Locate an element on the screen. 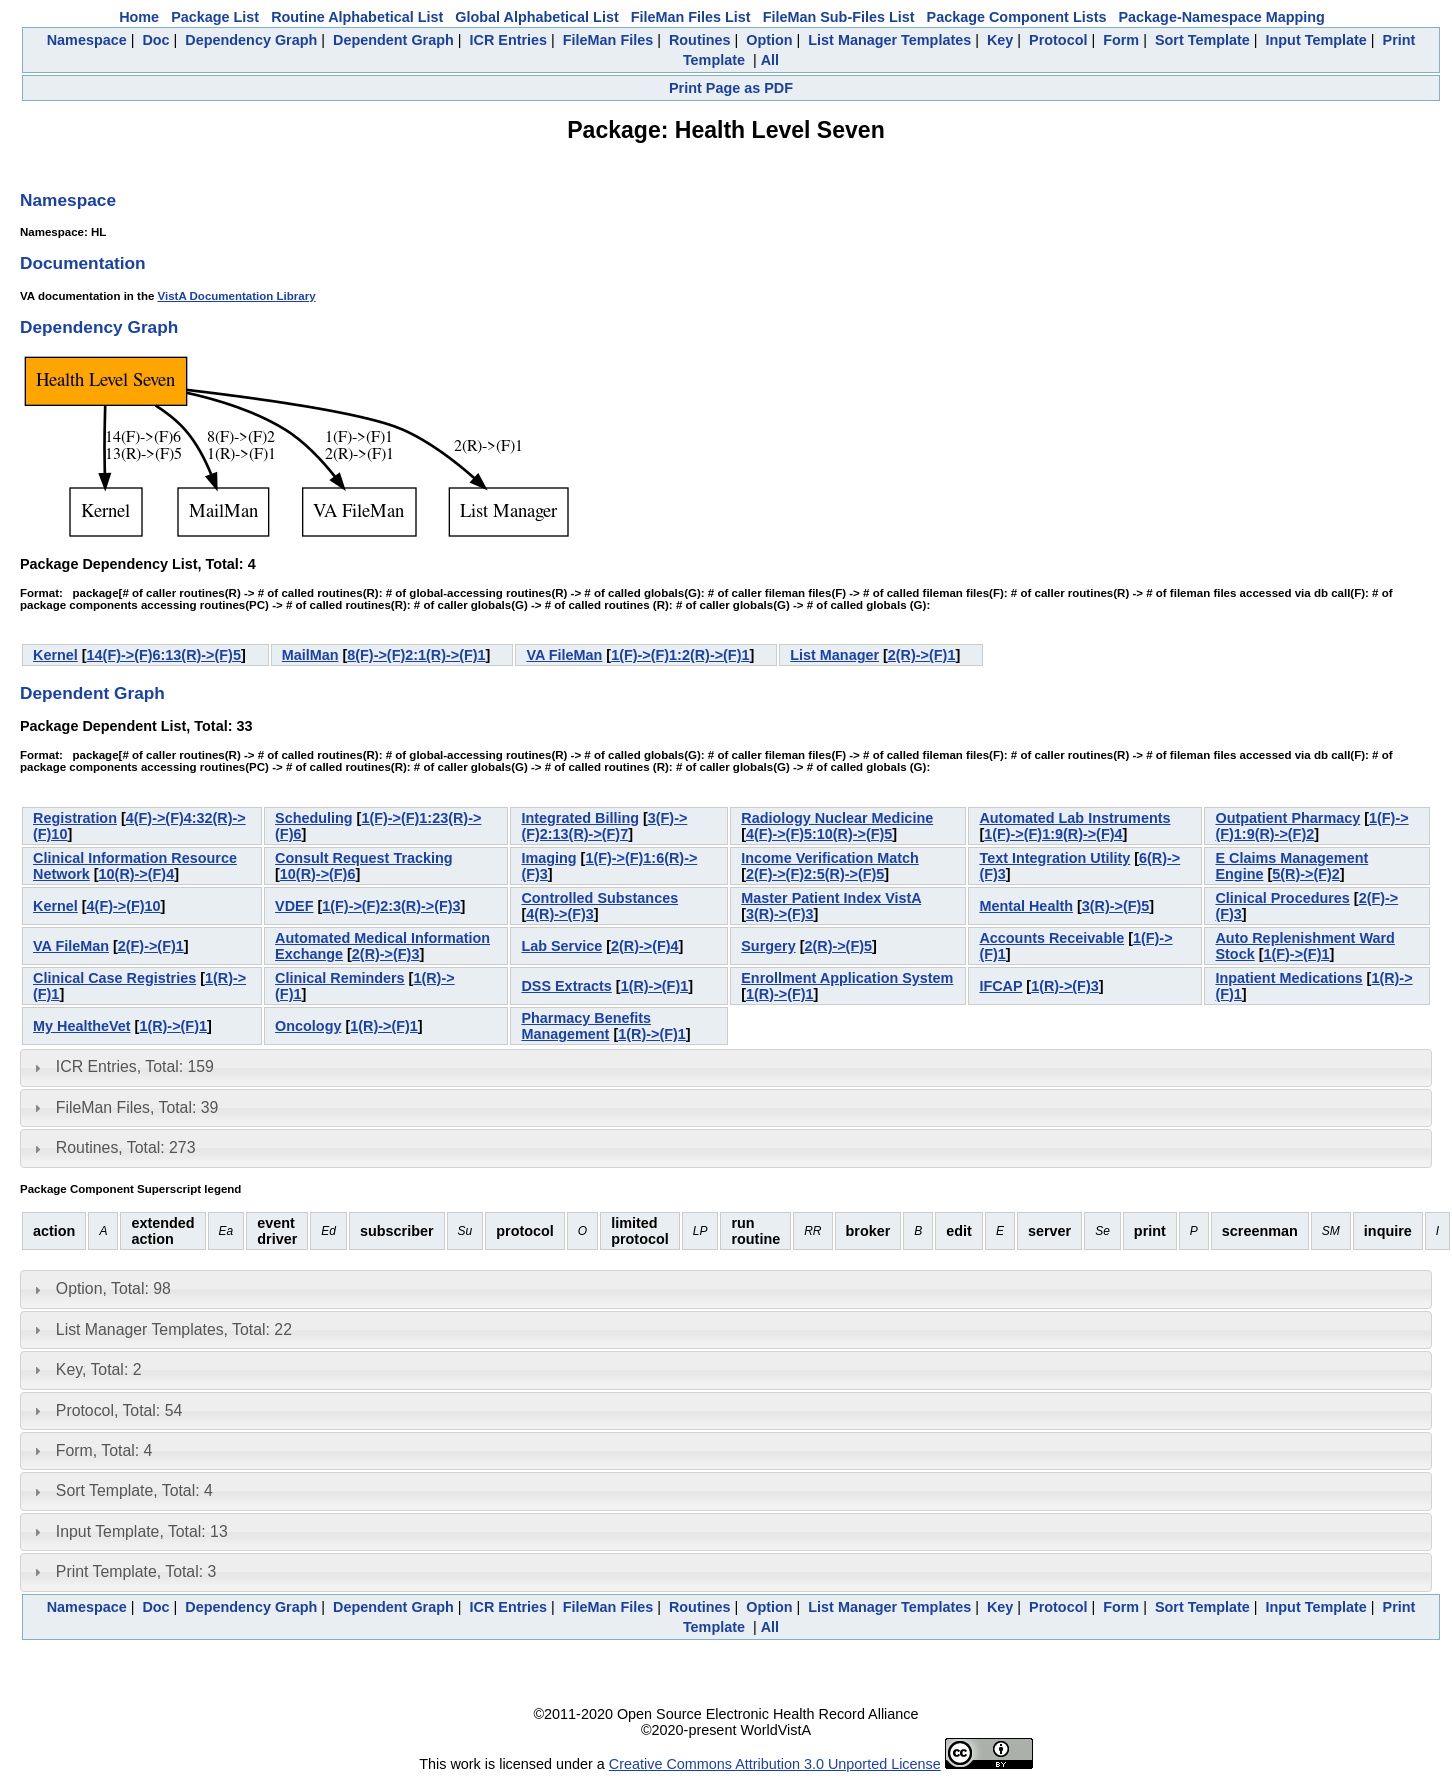  2(R)->(F)4 is located at coordinates (645, 946).